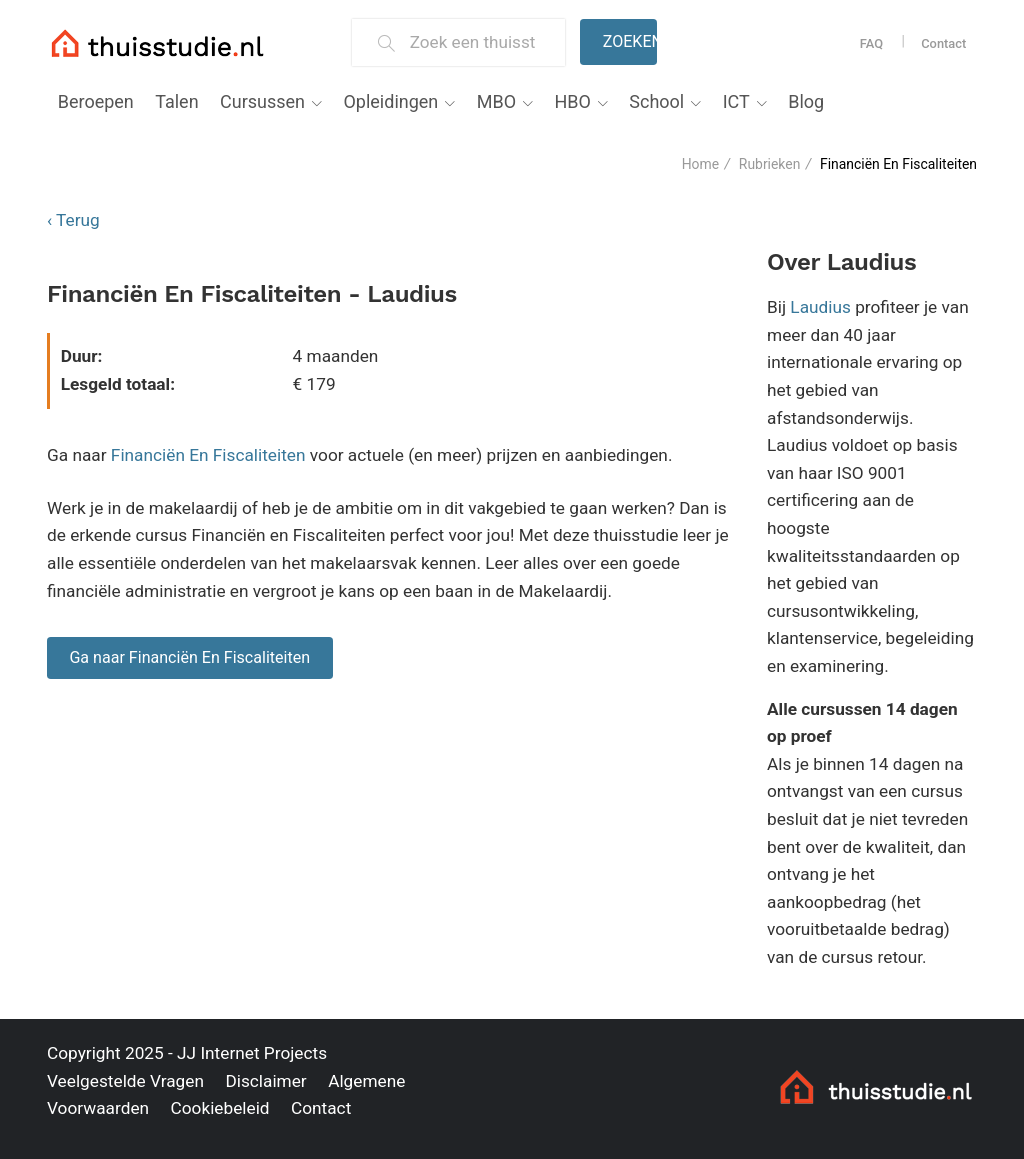 The width and height of the screenshot is (1024, 1159). What do you see at coordinates (265, 1081) in the screenshot?
I see `Disclaimer` at bounding box center [265, 1081].